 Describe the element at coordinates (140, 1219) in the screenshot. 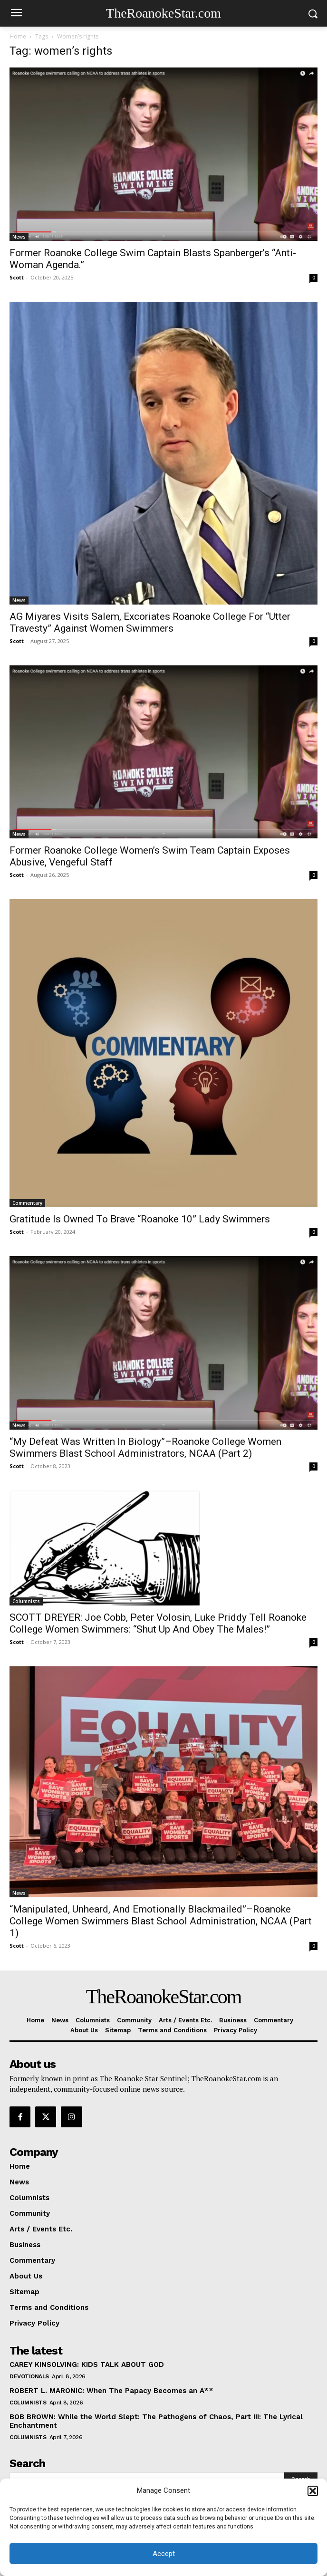

I see `Gratitude Is Owned To Brave “Roanoke 10” Lady Swimmers` at that location.